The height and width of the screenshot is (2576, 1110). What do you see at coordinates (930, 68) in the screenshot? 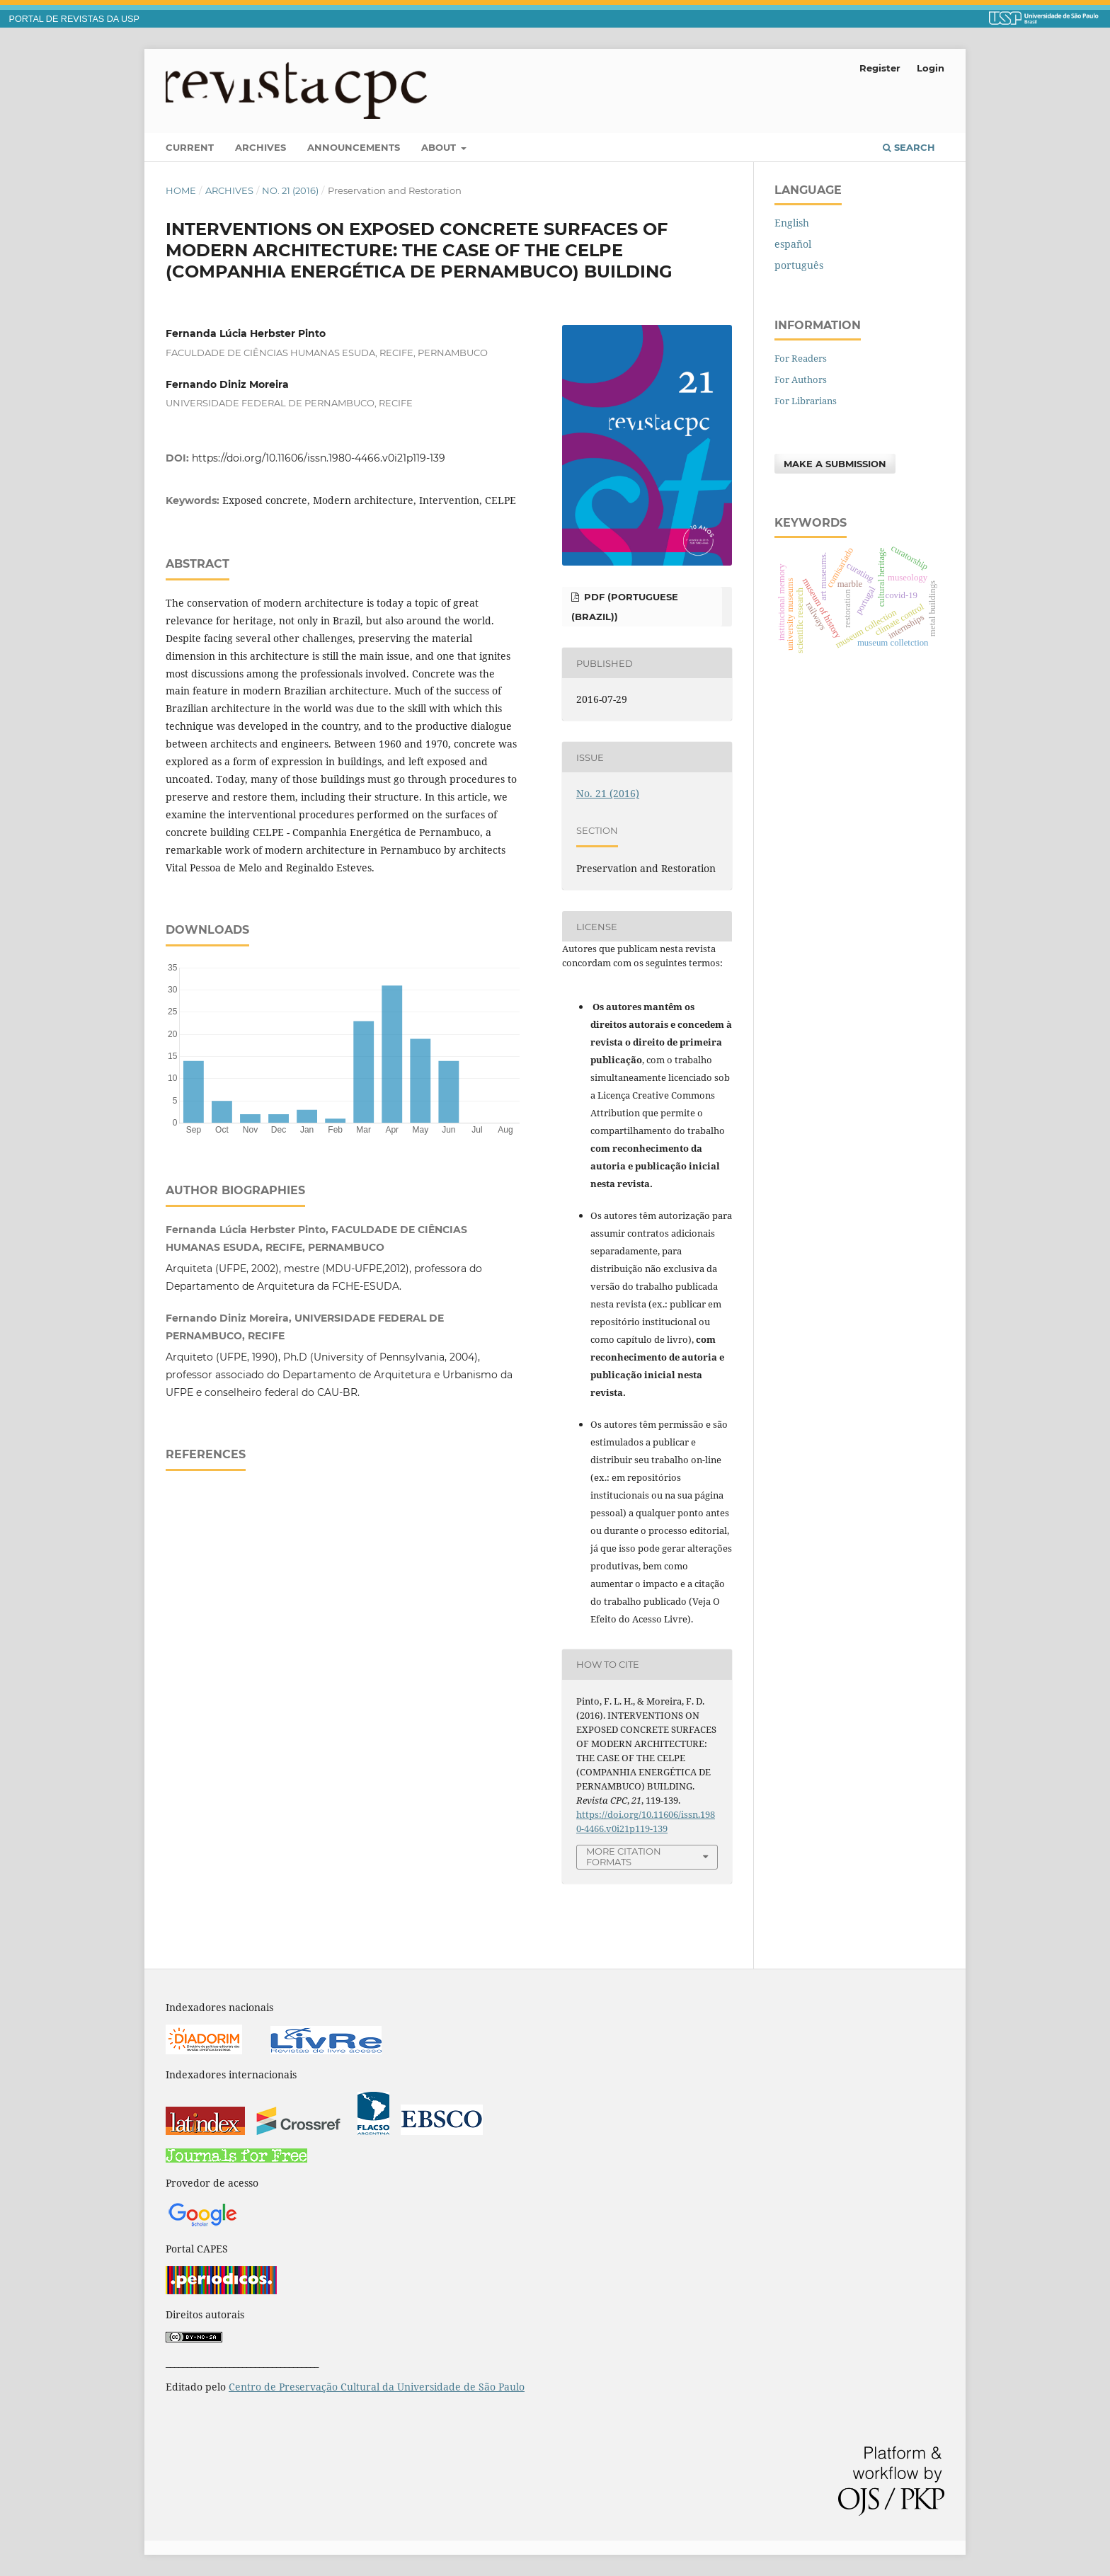
I see `Login` at bounding box center [930, 68].